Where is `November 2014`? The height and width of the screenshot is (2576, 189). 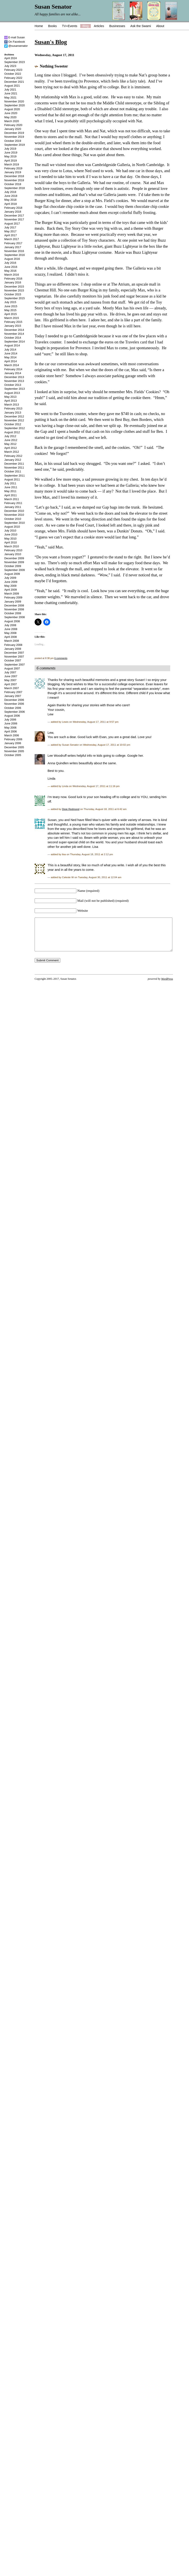
November 2014 is located at coordinates (14, 333).